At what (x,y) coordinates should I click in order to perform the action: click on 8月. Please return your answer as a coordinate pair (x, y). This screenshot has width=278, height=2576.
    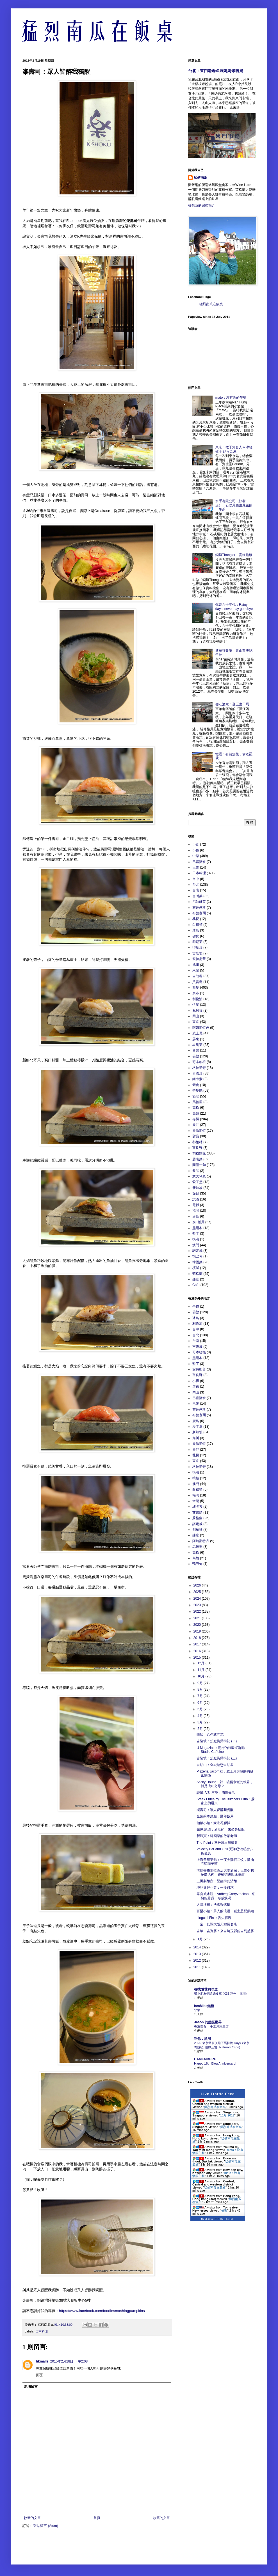
    Looking at the image, I should click on (200, 1689).